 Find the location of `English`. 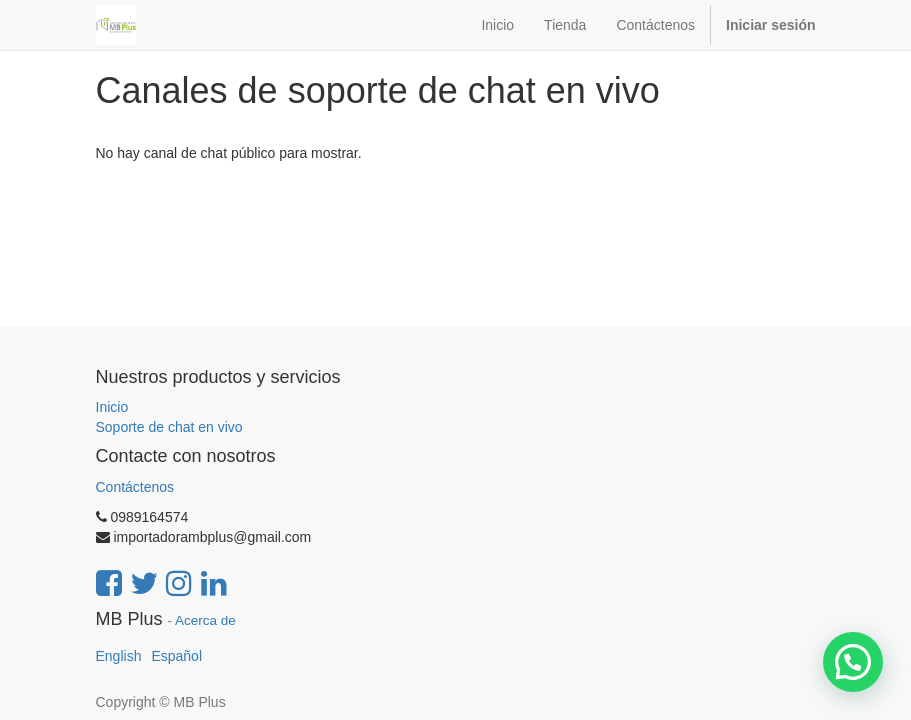

English is located at coordinates (119, 656).